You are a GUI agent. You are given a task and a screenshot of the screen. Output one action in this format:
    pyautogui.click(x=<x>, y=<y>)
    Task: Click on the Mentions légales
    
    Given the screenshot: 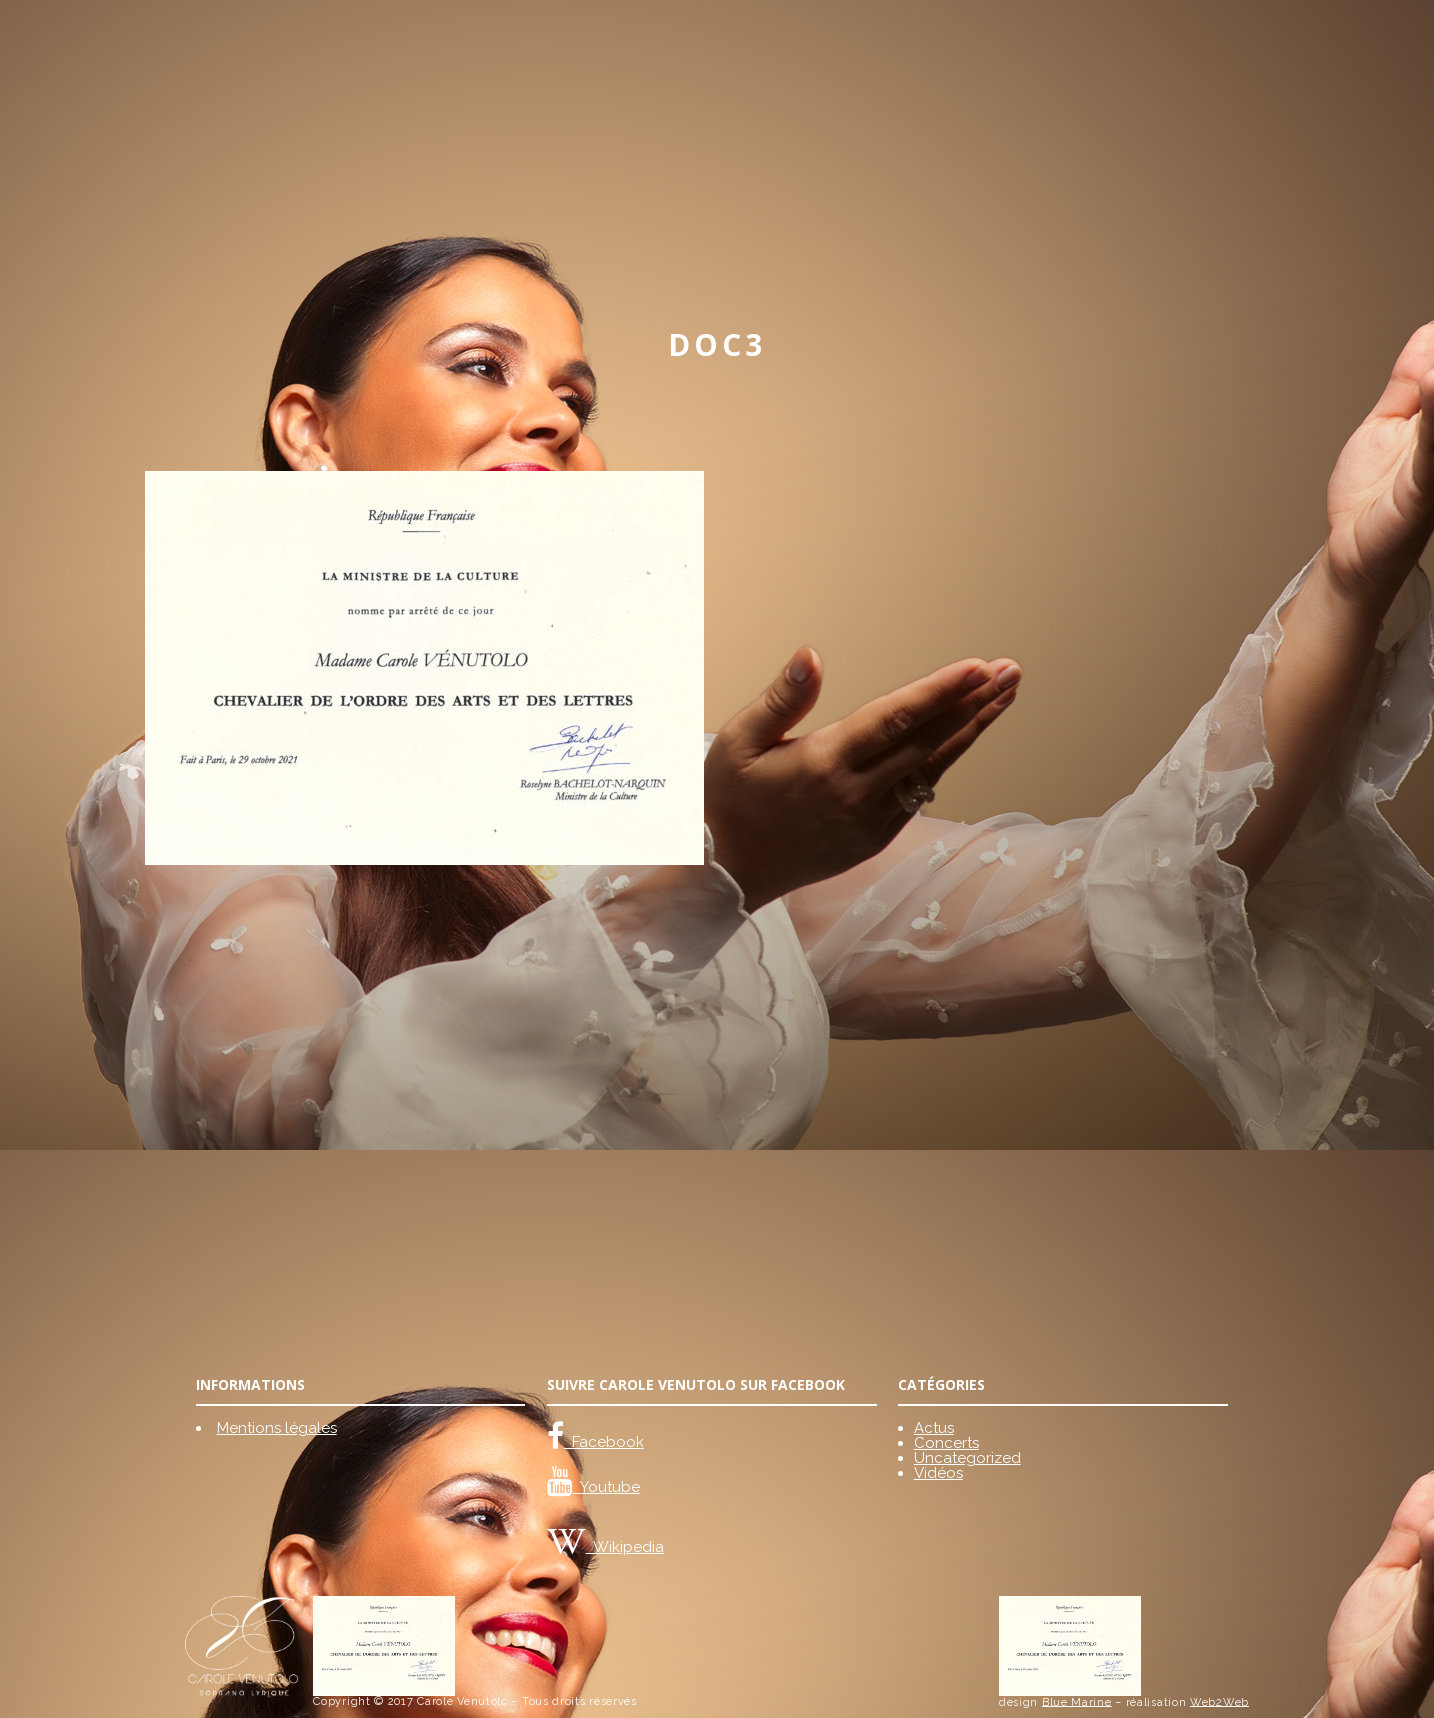 What is the action you would take?
    pyautogui.click(x=277, y=1428)
    